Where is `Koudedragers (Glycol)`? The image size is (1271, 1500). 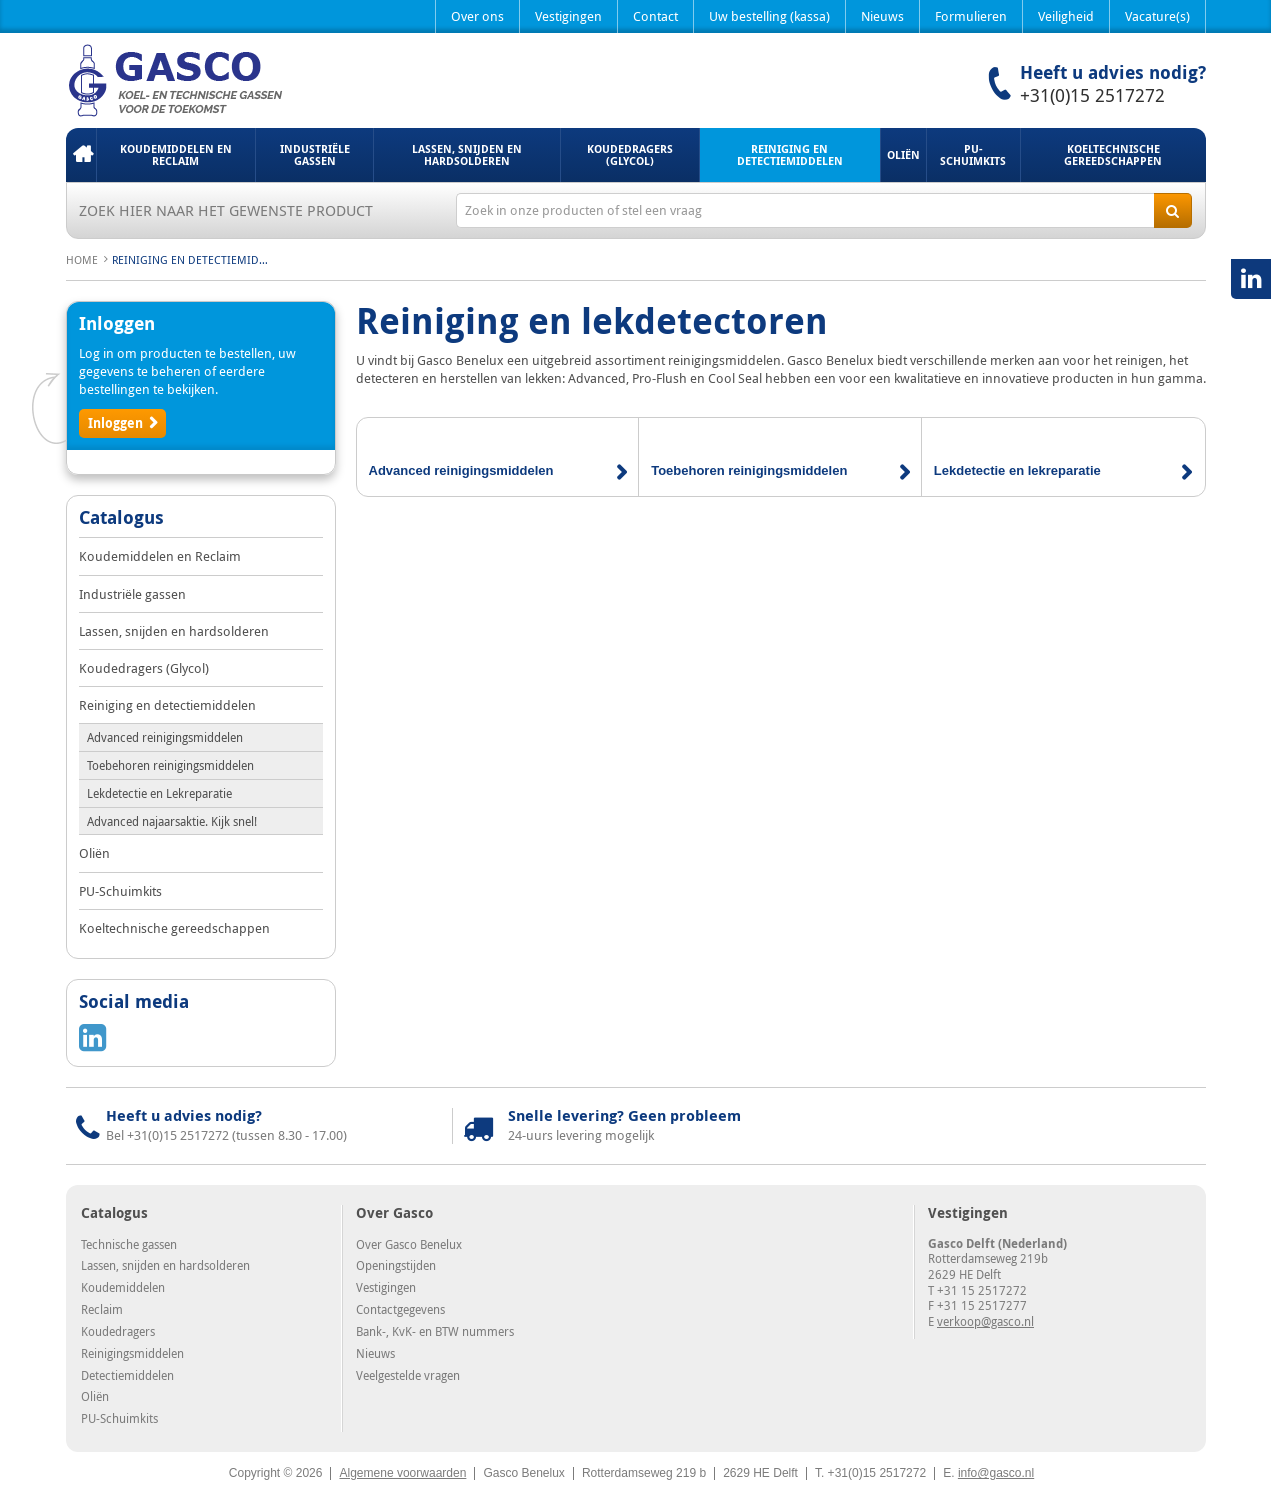 Koudedragers (Glycol) is located at coordinates (630, 154).